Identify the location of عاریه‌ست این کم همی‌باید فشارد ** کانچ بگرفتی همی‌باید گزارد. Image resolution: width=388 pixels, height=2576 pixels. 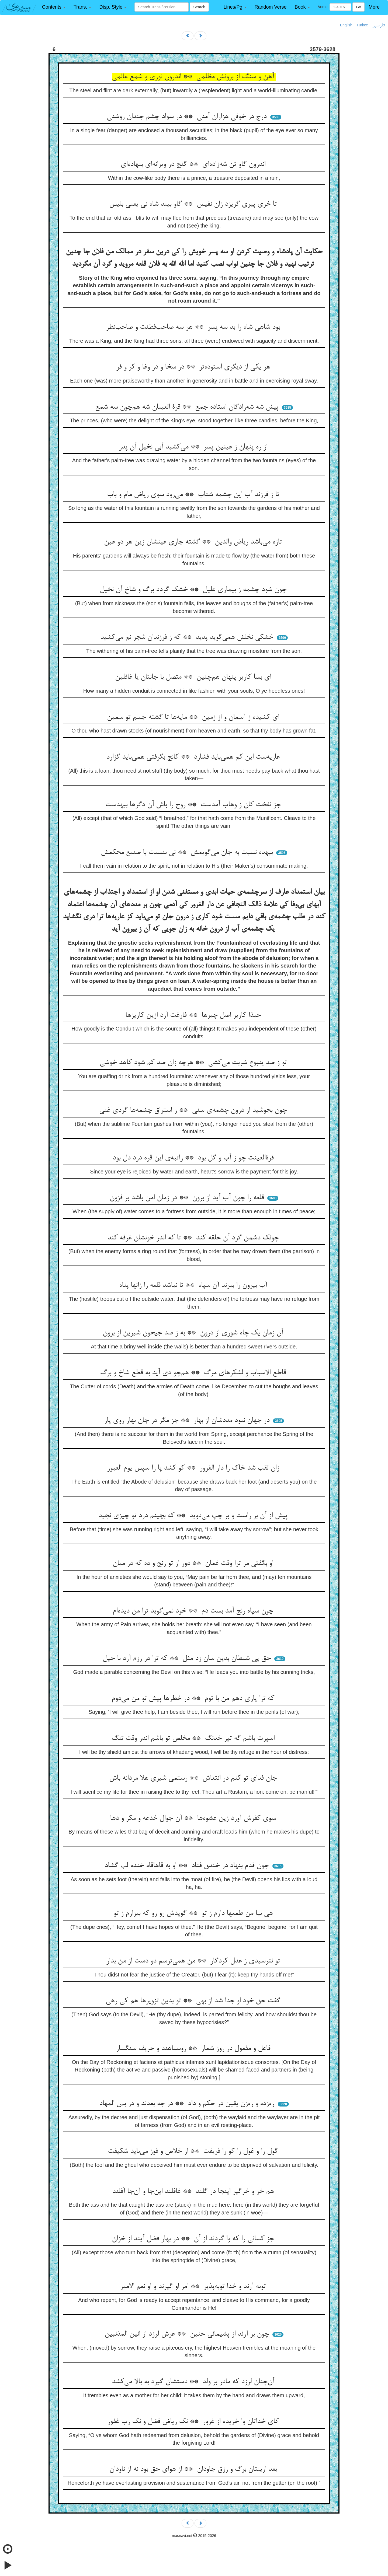
(194, 757).